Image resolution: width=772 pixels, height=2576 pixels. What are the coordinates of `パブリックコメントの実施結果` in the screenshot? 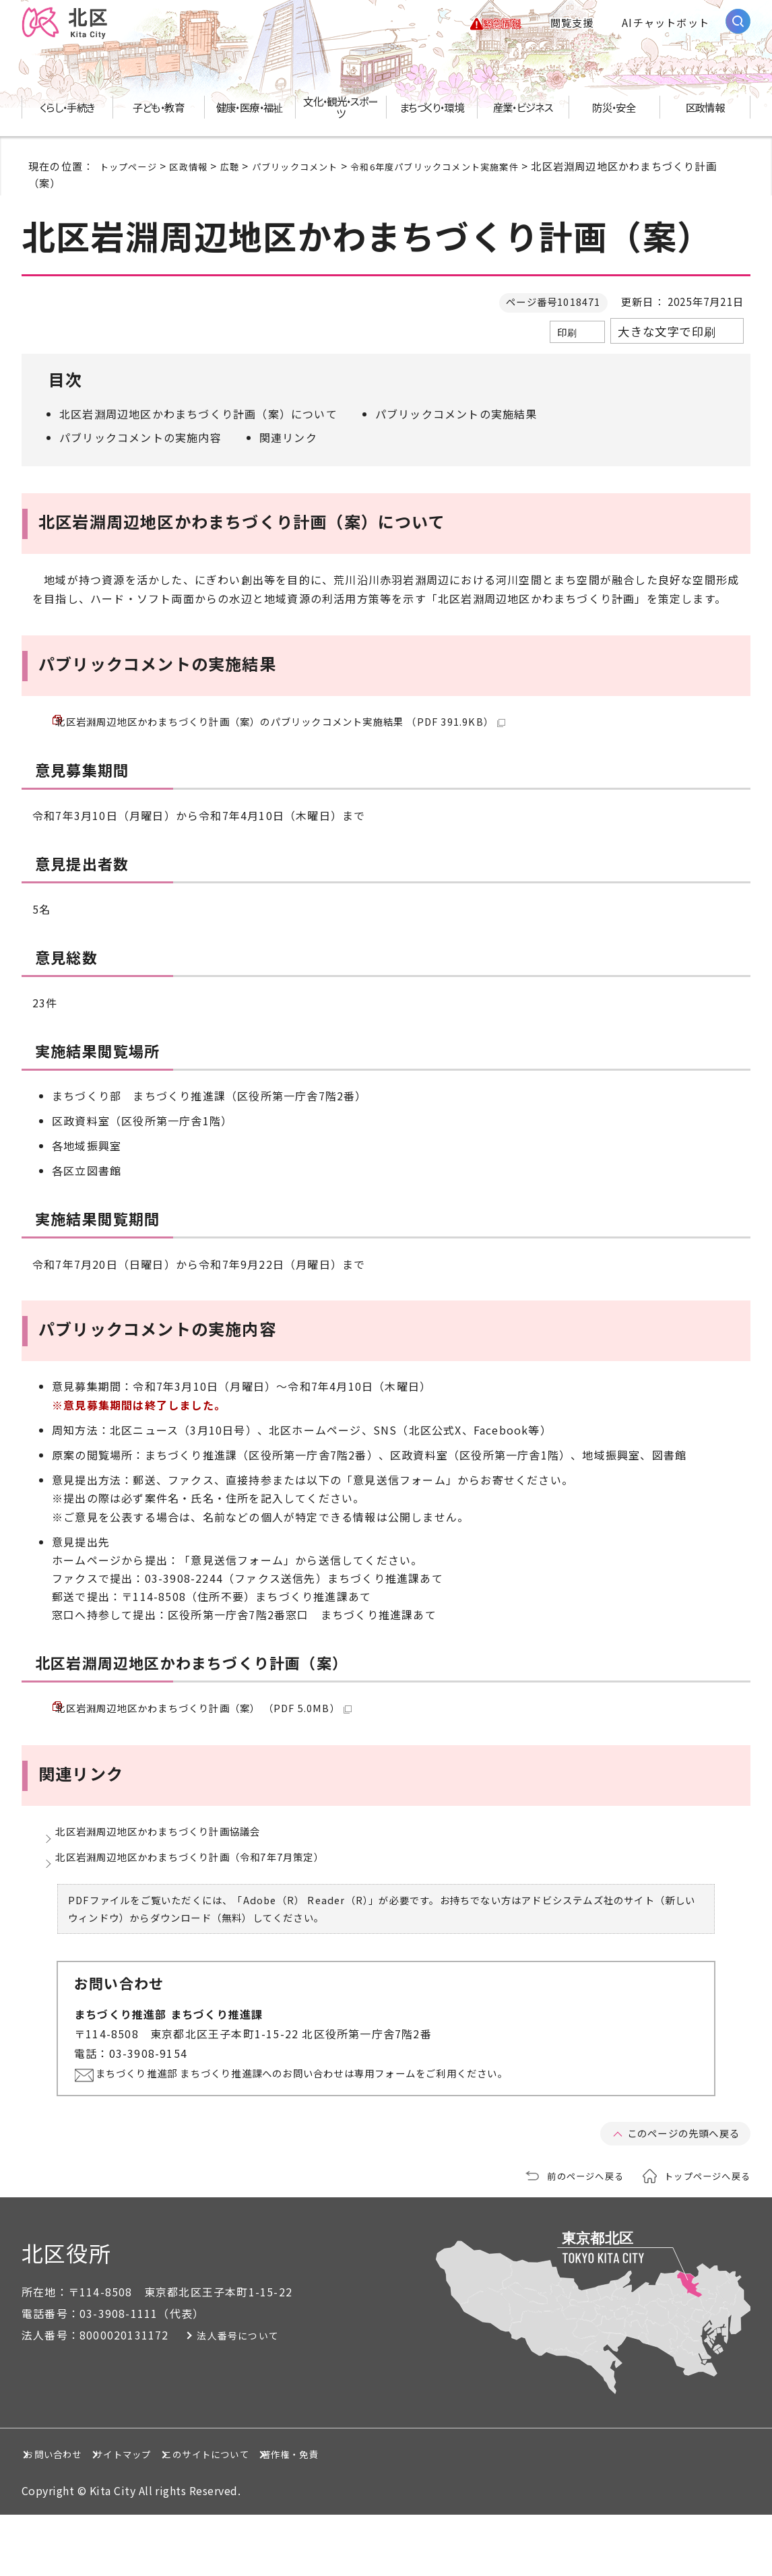 It's located at (456, 422).